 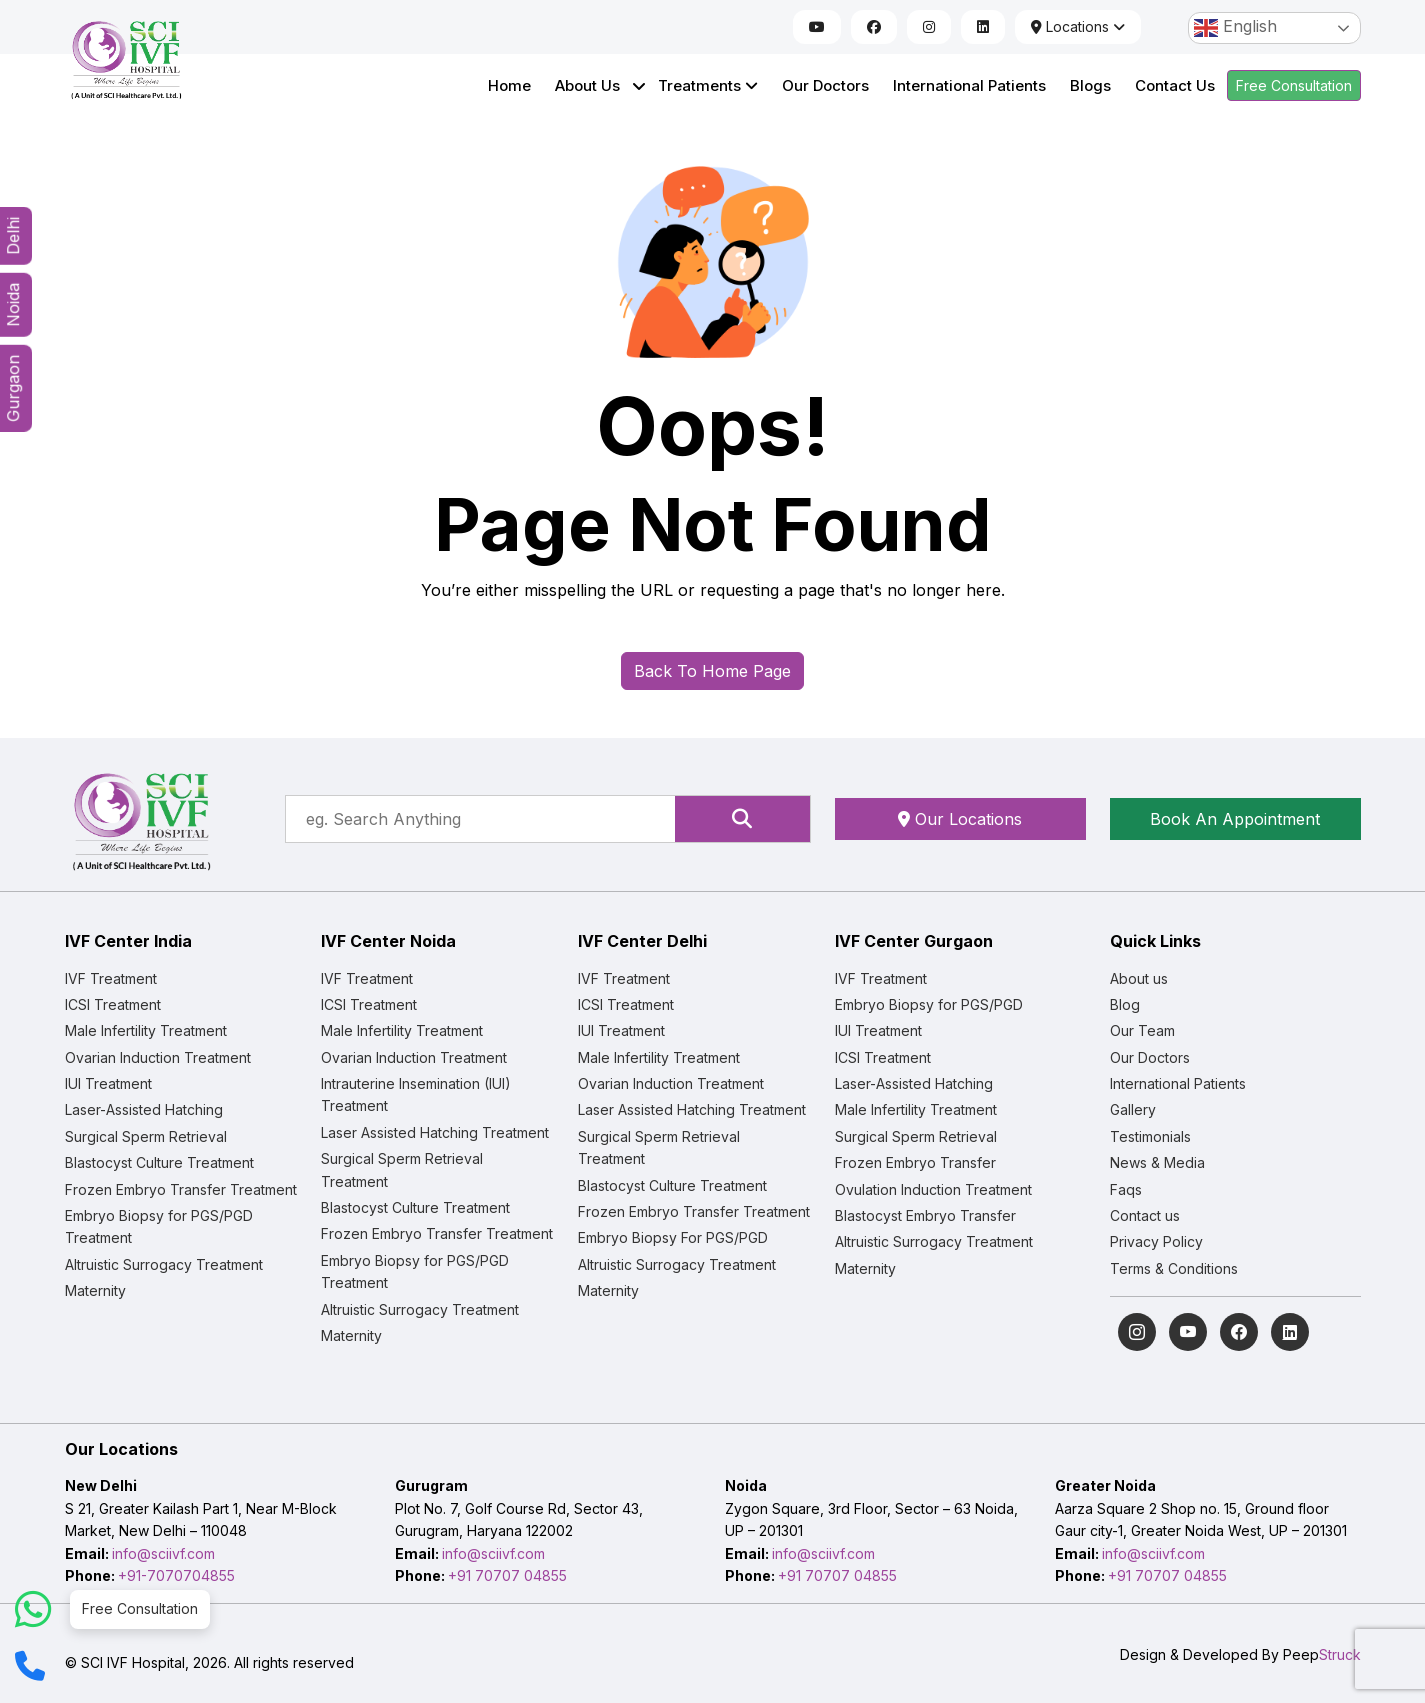 I want to click on Our Team, so click(x=1142, y=1030).